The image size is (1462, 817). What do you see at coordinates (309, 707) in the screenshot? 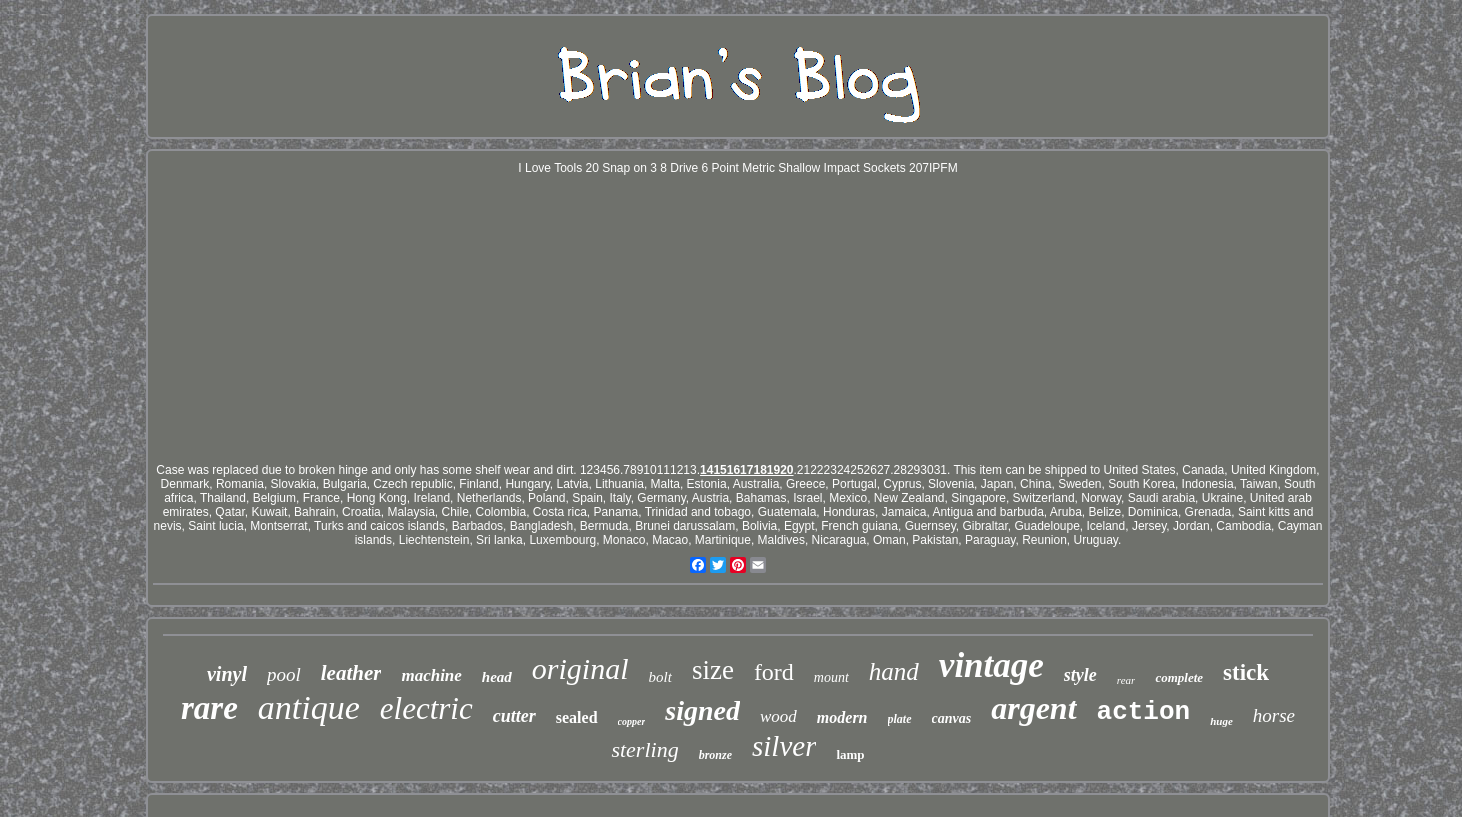
I see `antique` at bounding box center [309, 707].